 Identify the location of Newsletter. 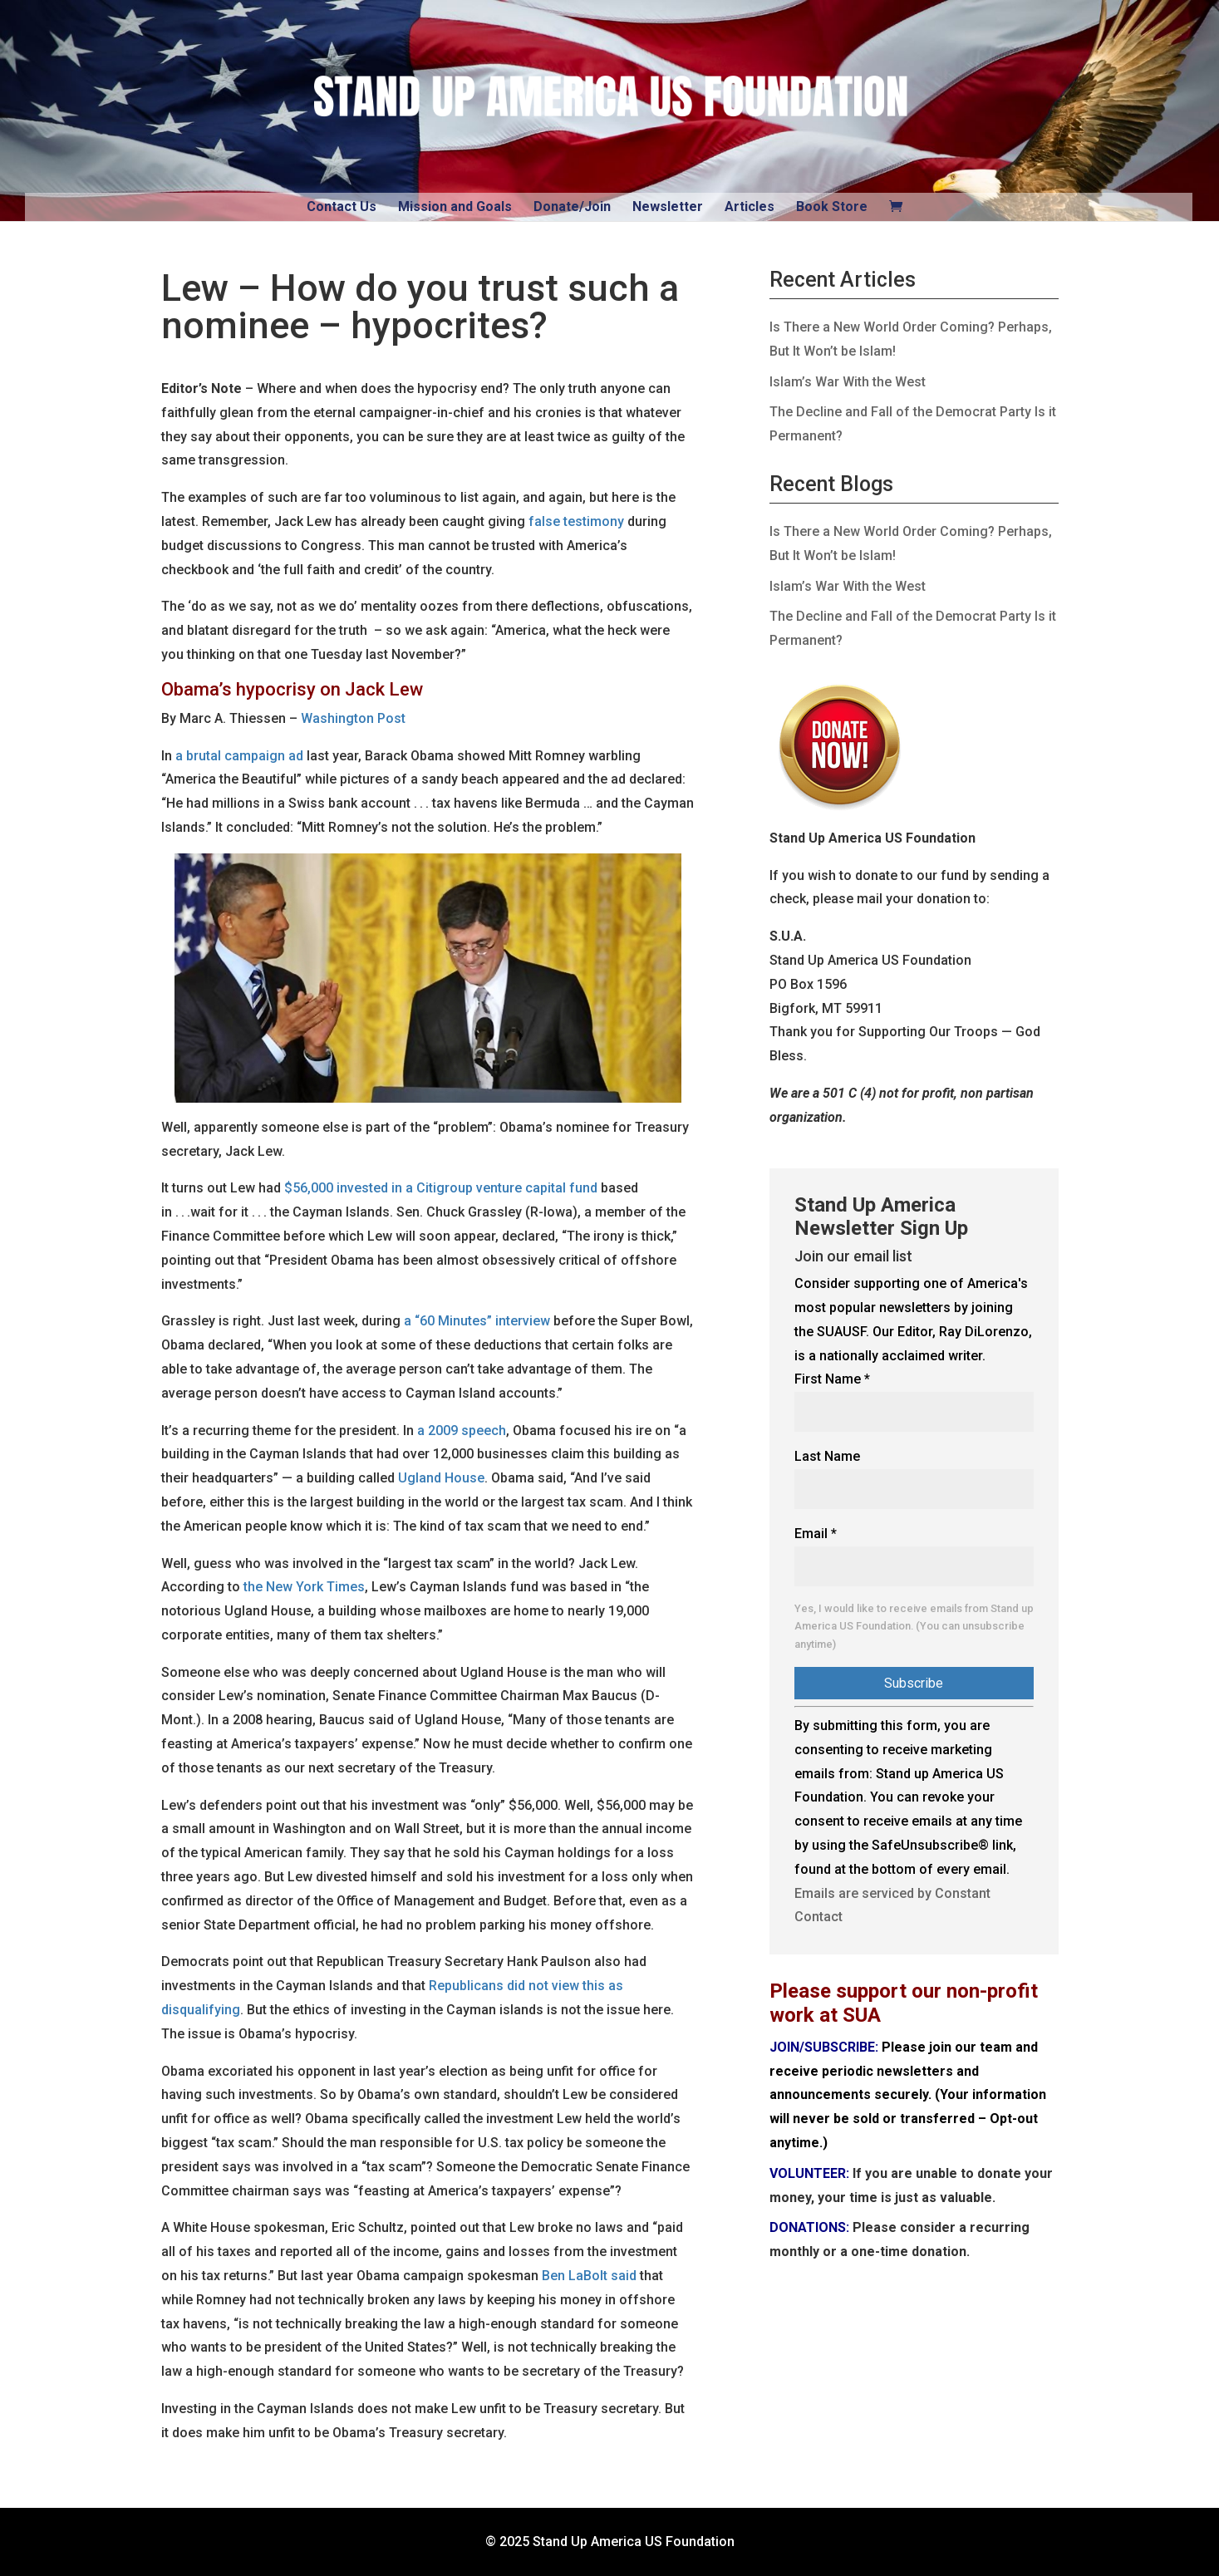
(667, 206).